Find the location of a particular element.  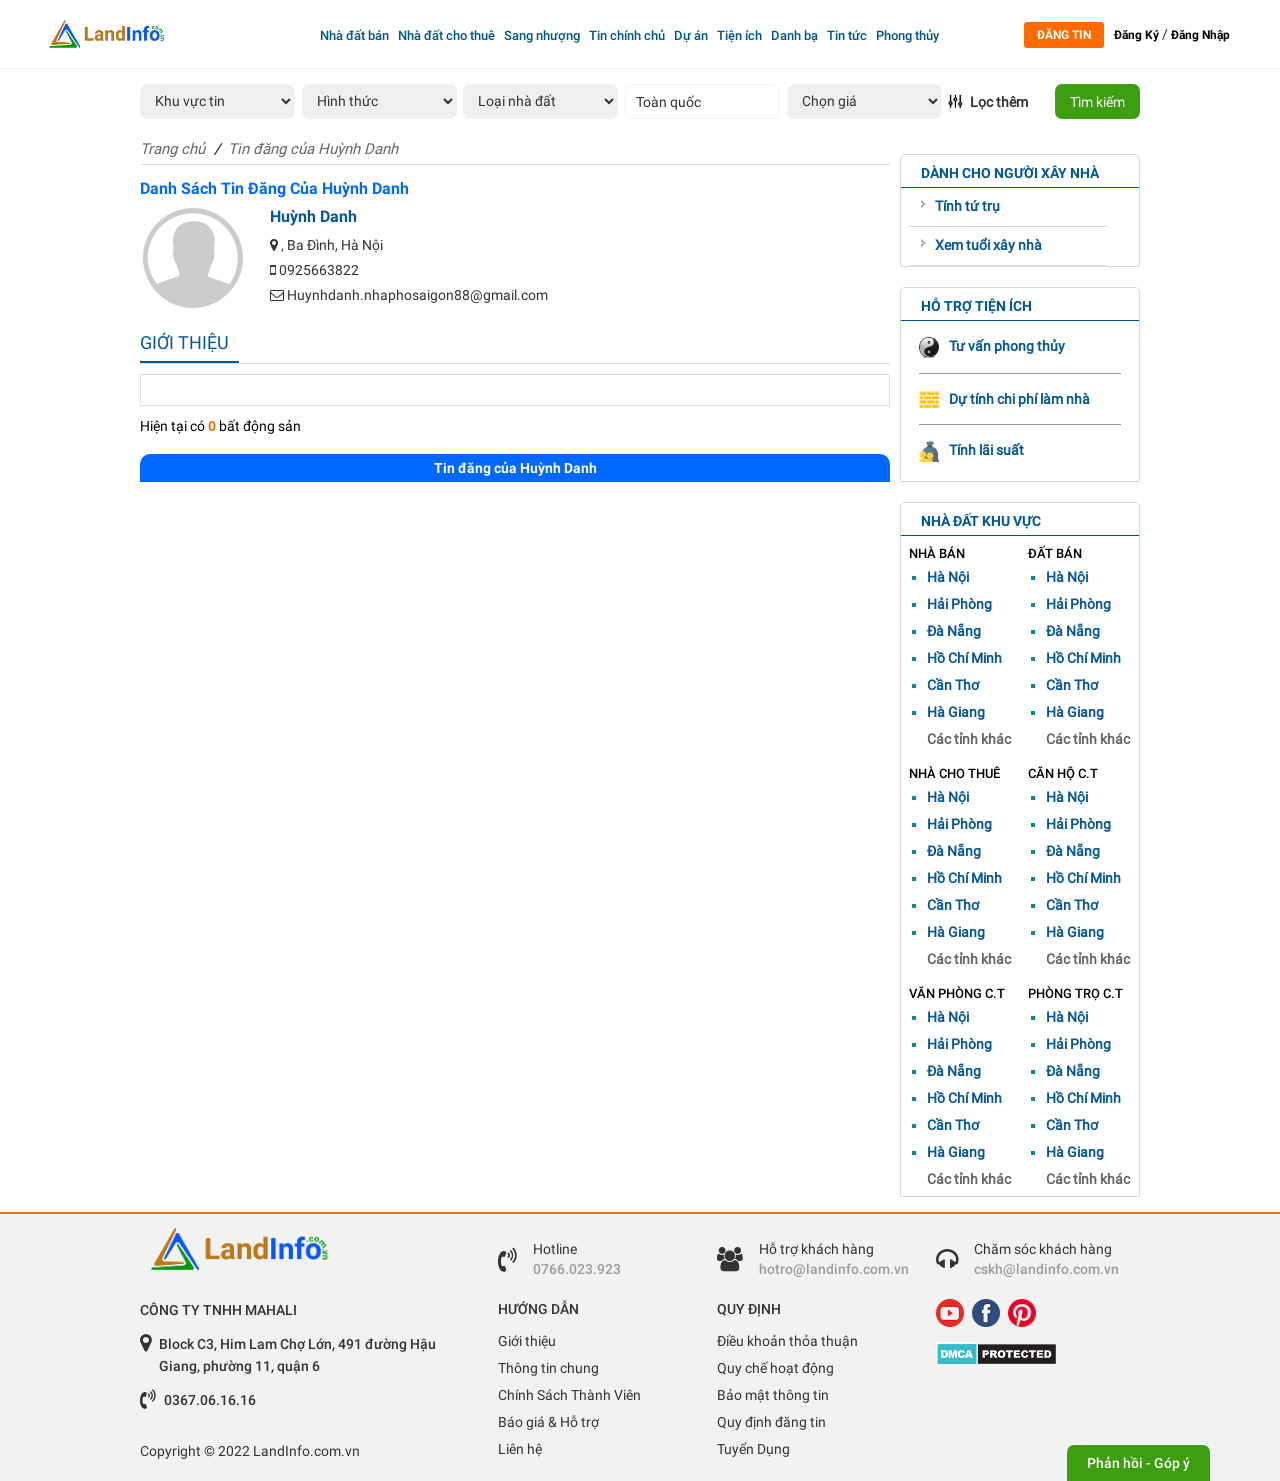

Liên hệ is located at coordinates (520, 1449).